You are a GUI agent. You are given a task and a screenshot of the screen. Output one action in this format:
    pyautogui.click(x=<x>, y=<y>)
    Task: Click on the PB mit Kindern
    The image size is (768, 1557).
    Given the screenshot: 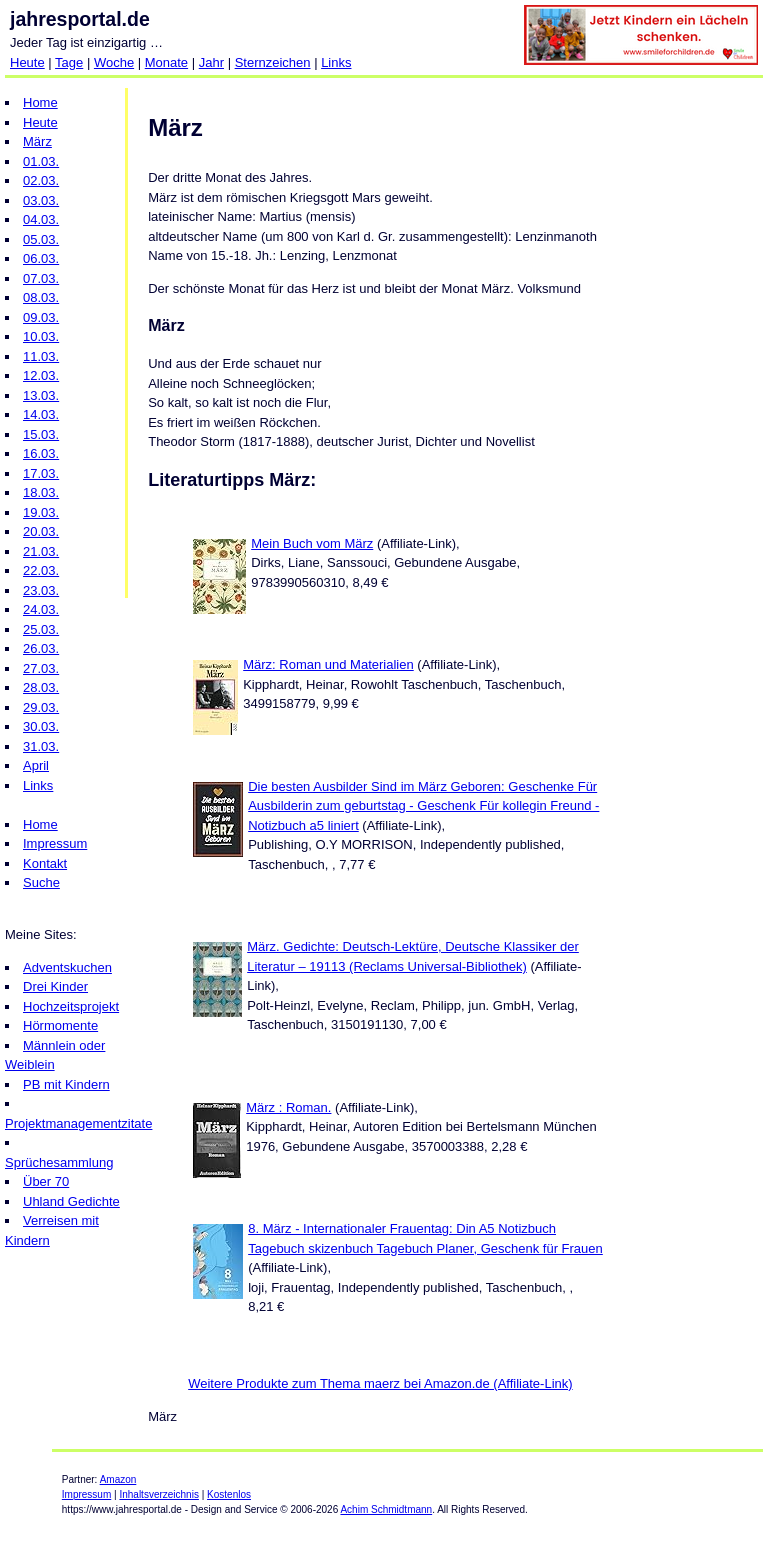 What is the action you would take?
    pyautogui.click(x=66, y=1084)
    